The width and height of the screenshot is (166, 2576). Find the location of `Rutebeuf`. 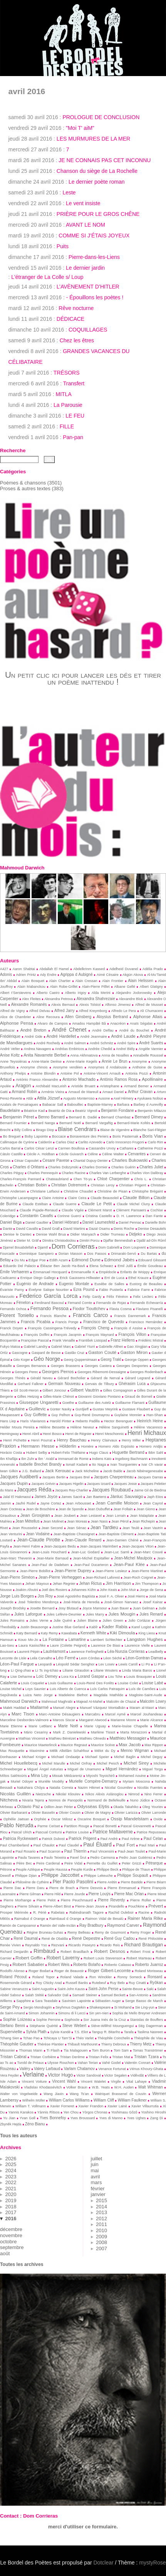

Rutebeuf is located at coordinates (99, 1983).